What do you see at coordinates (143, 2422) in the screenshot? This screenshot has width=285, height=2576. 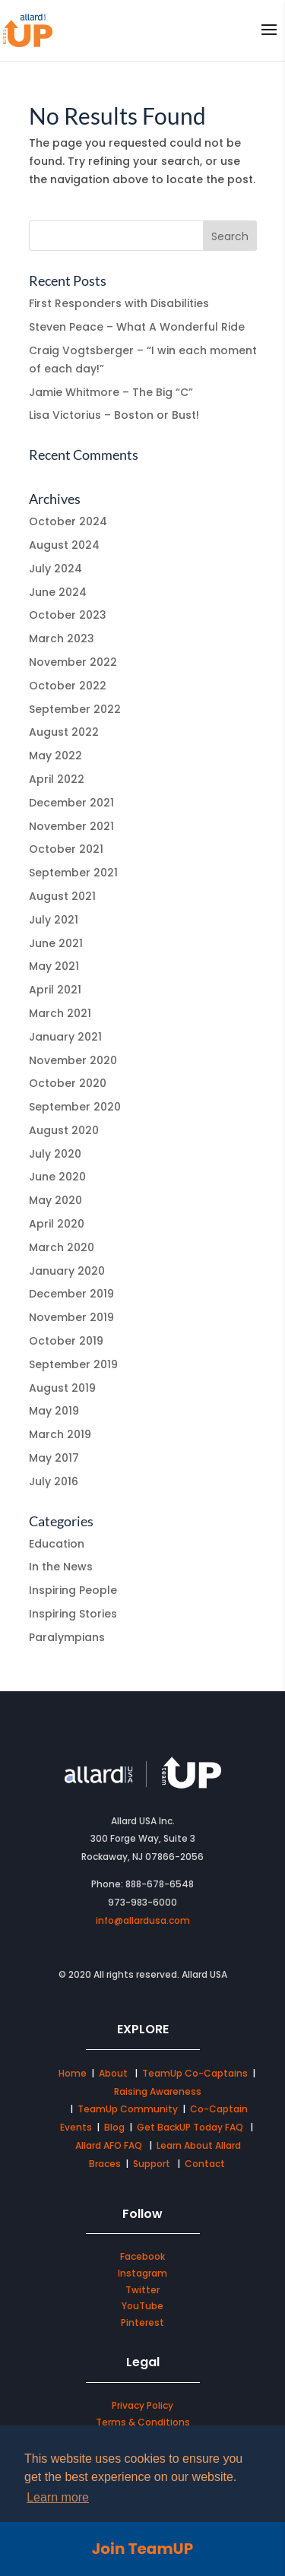 I see `Terms & Conditions` at bounding box center [143, 2422].